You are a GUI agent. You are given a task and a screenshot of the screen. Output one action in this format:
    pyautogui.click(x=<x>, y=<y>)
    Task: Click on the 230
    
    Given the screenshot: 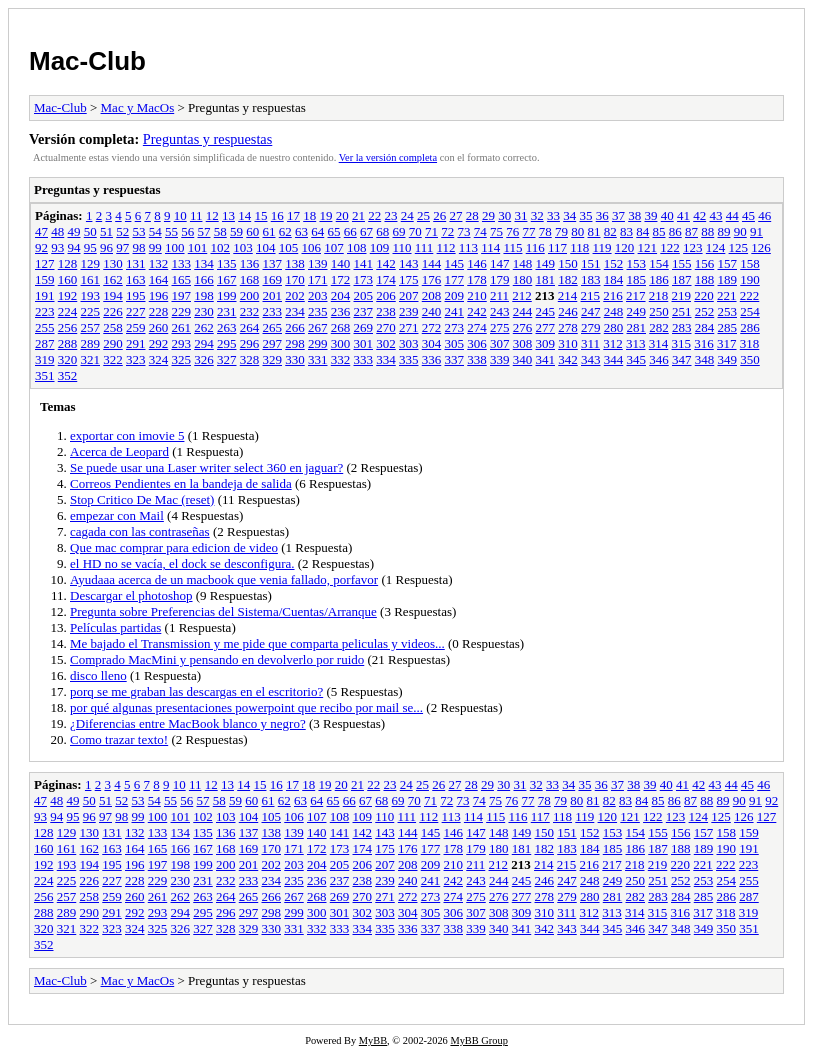 What is the action you would take?
    pyautogui.click(x=204, y=311)
    